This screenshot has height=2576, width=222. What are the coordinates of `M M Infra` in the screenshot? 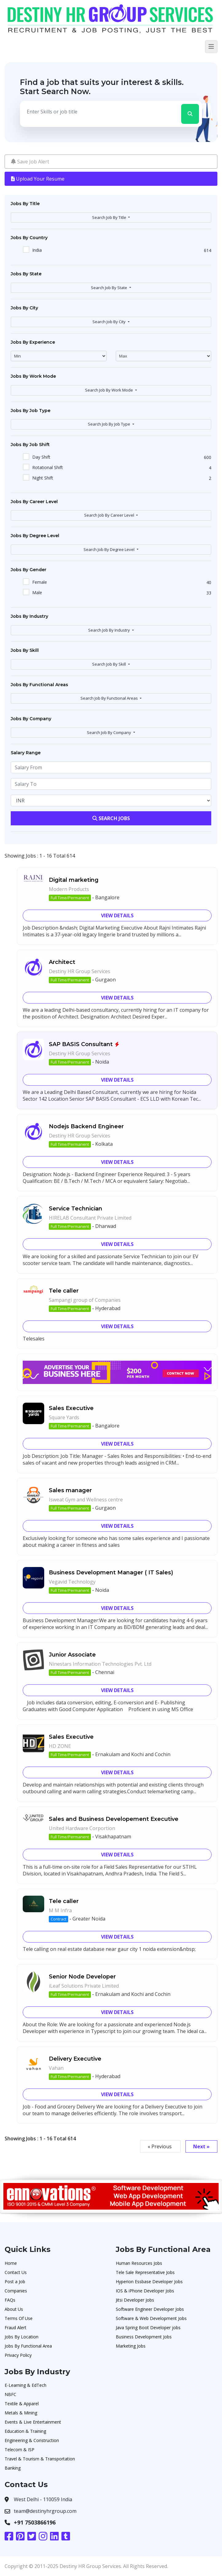 It's located at (60, 1910).